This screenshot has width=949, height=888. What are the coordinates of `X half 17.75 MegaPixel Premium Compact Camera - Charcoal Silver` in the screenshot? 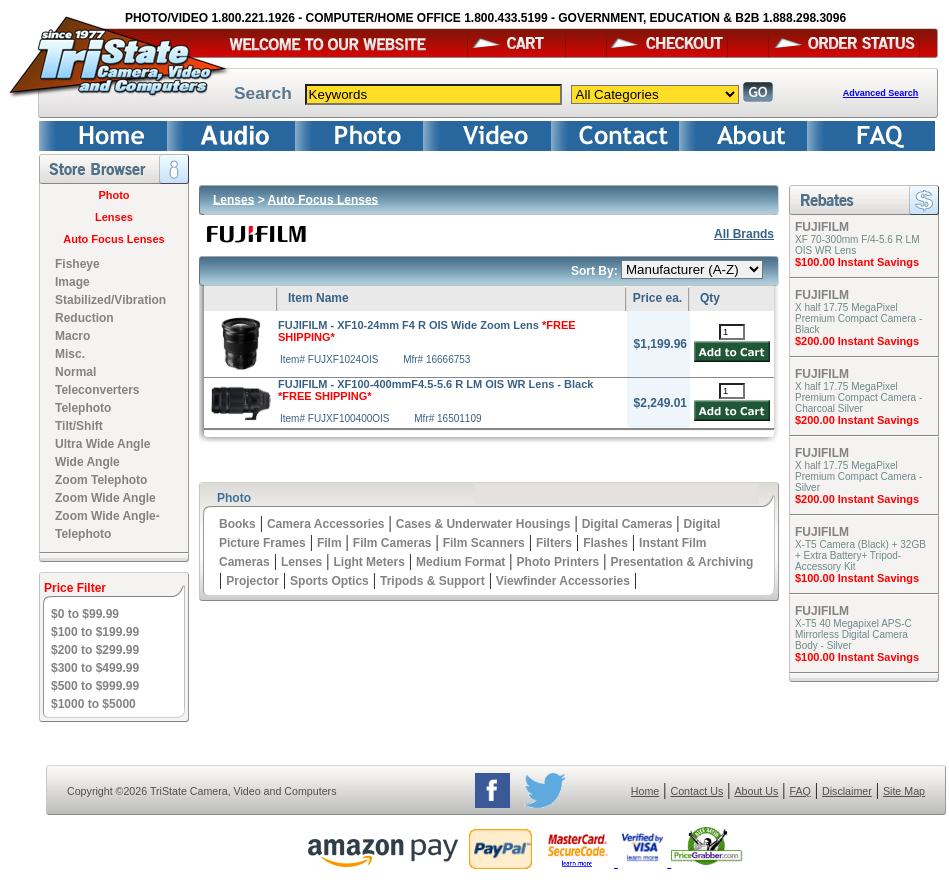 It's located at (858, 397).